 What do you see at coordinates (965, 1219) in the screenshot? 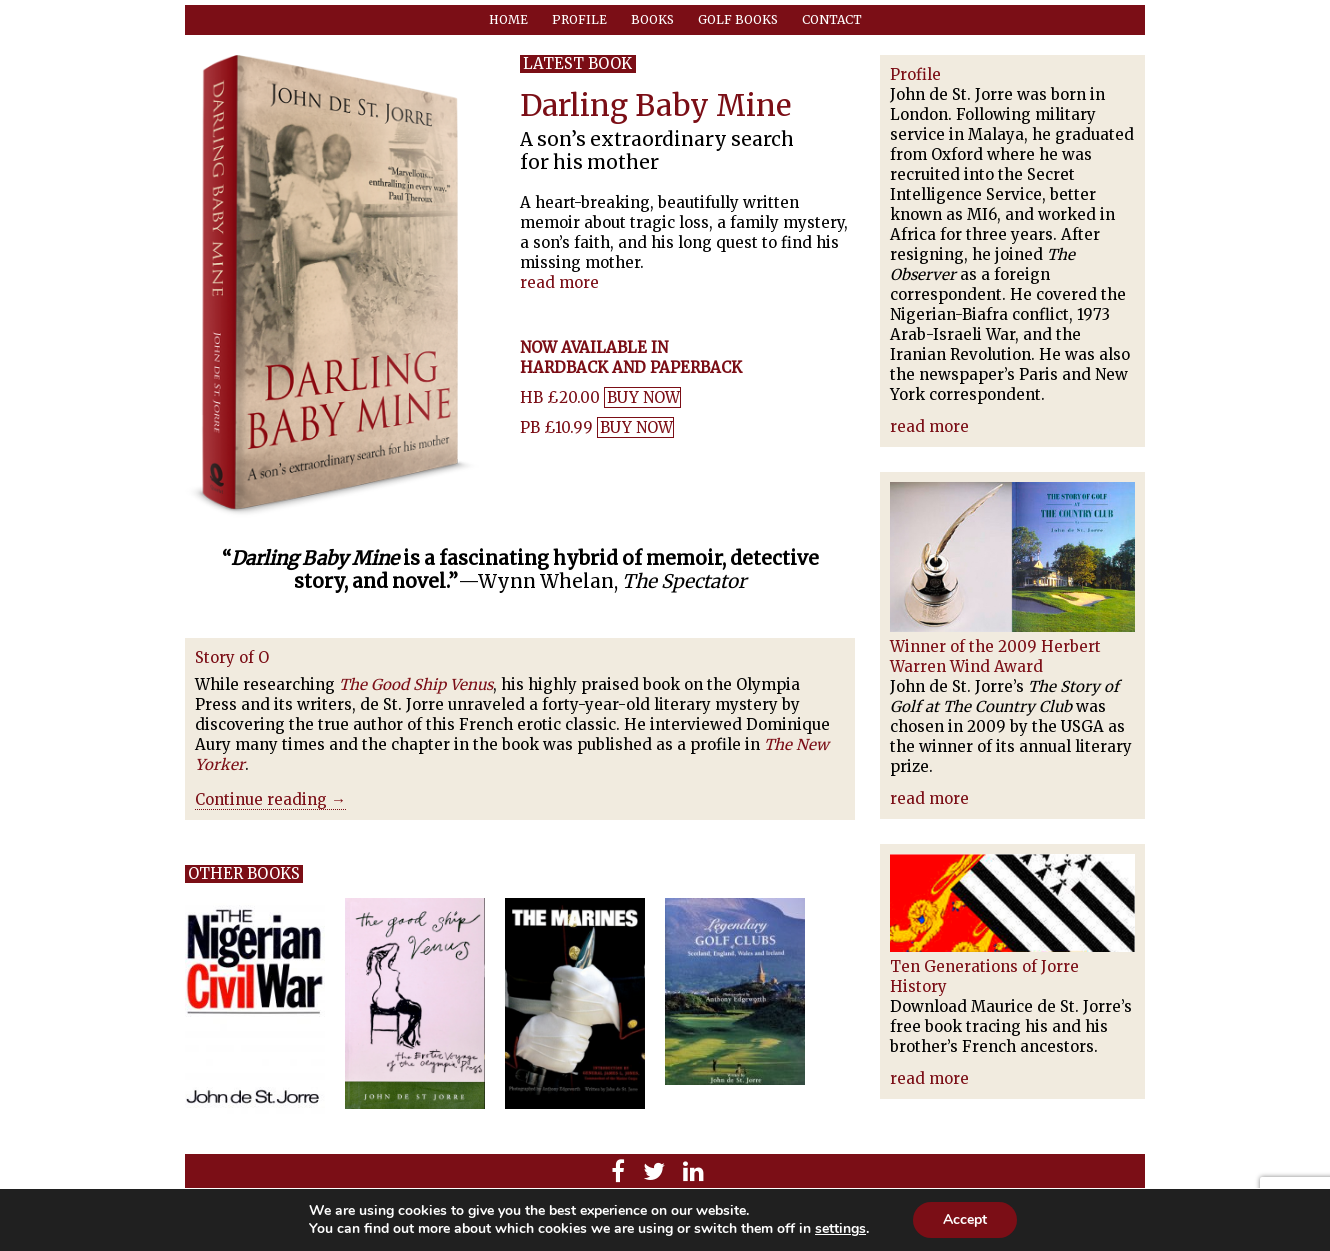
I see `Accept` at bounding box center [965, 1219].